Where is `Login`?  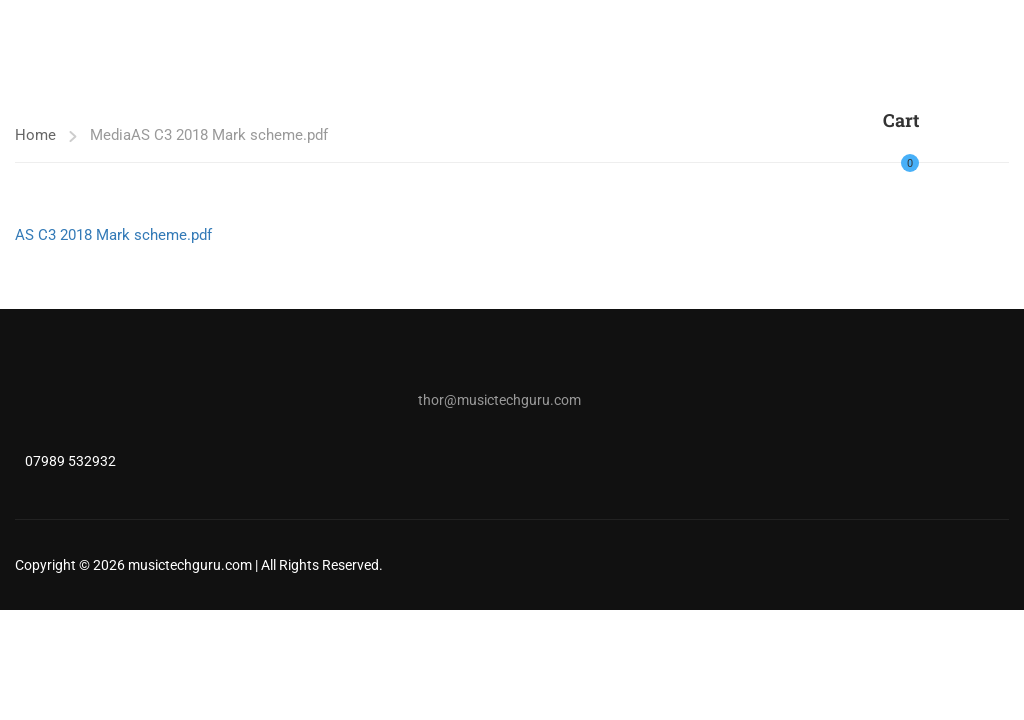 Login is located at coordinates (946, 151).